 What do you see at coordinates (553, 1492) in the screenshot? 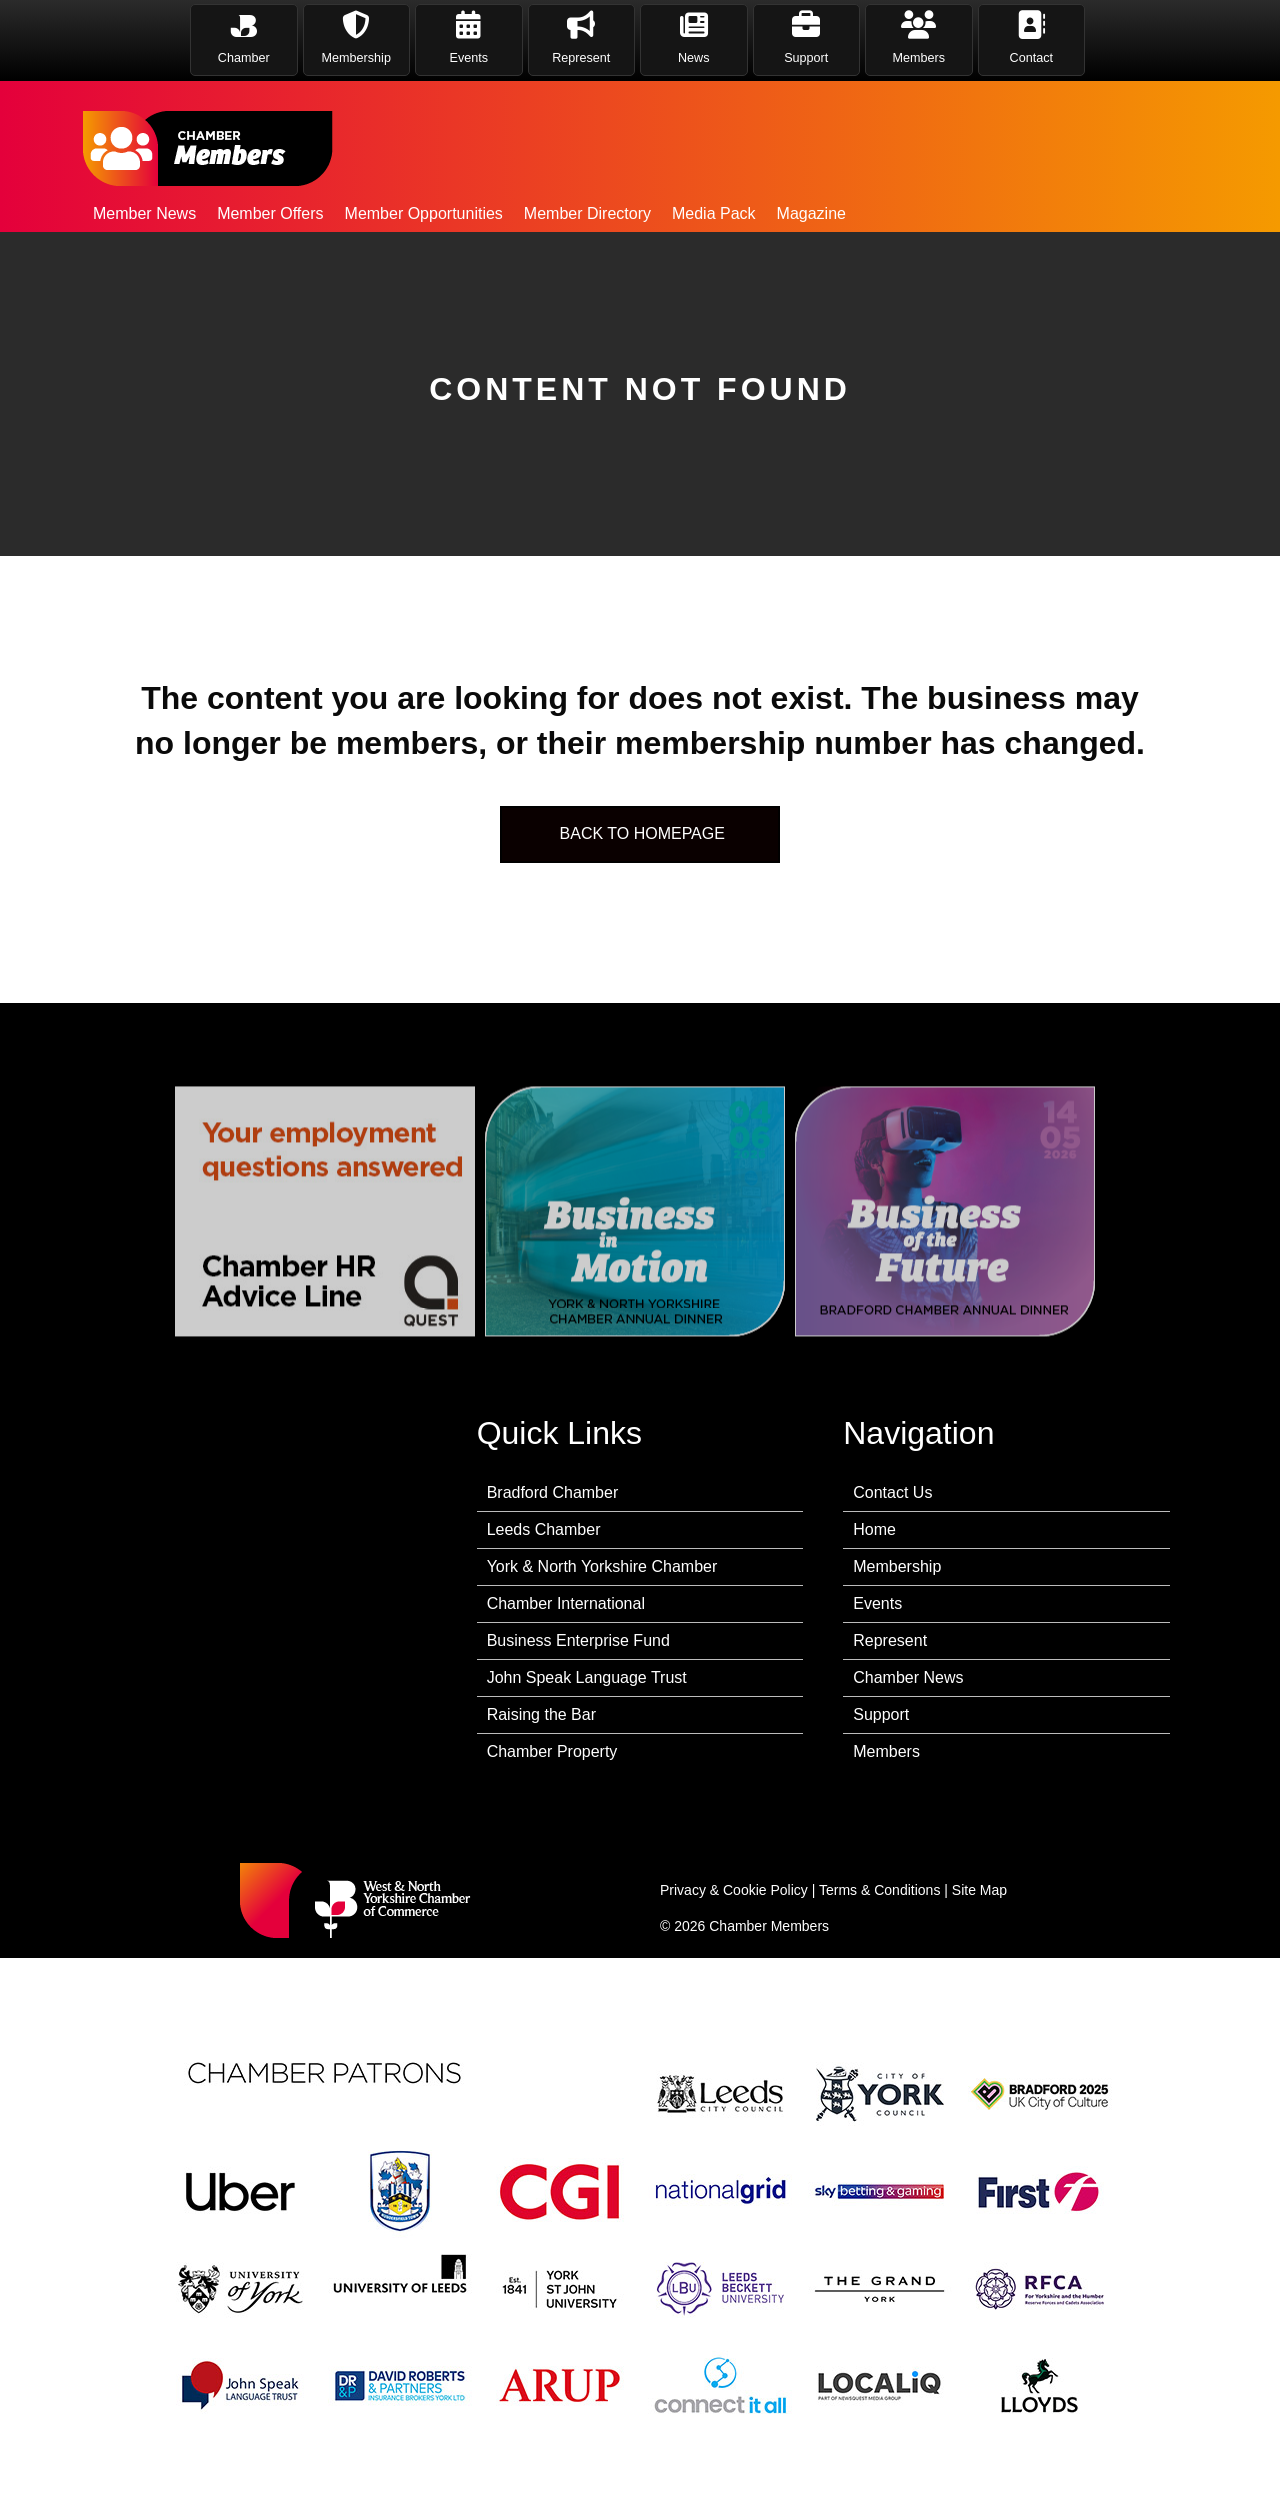
I see `Bradford Chamber [menuitem]` at bounding box center [553, 1492].